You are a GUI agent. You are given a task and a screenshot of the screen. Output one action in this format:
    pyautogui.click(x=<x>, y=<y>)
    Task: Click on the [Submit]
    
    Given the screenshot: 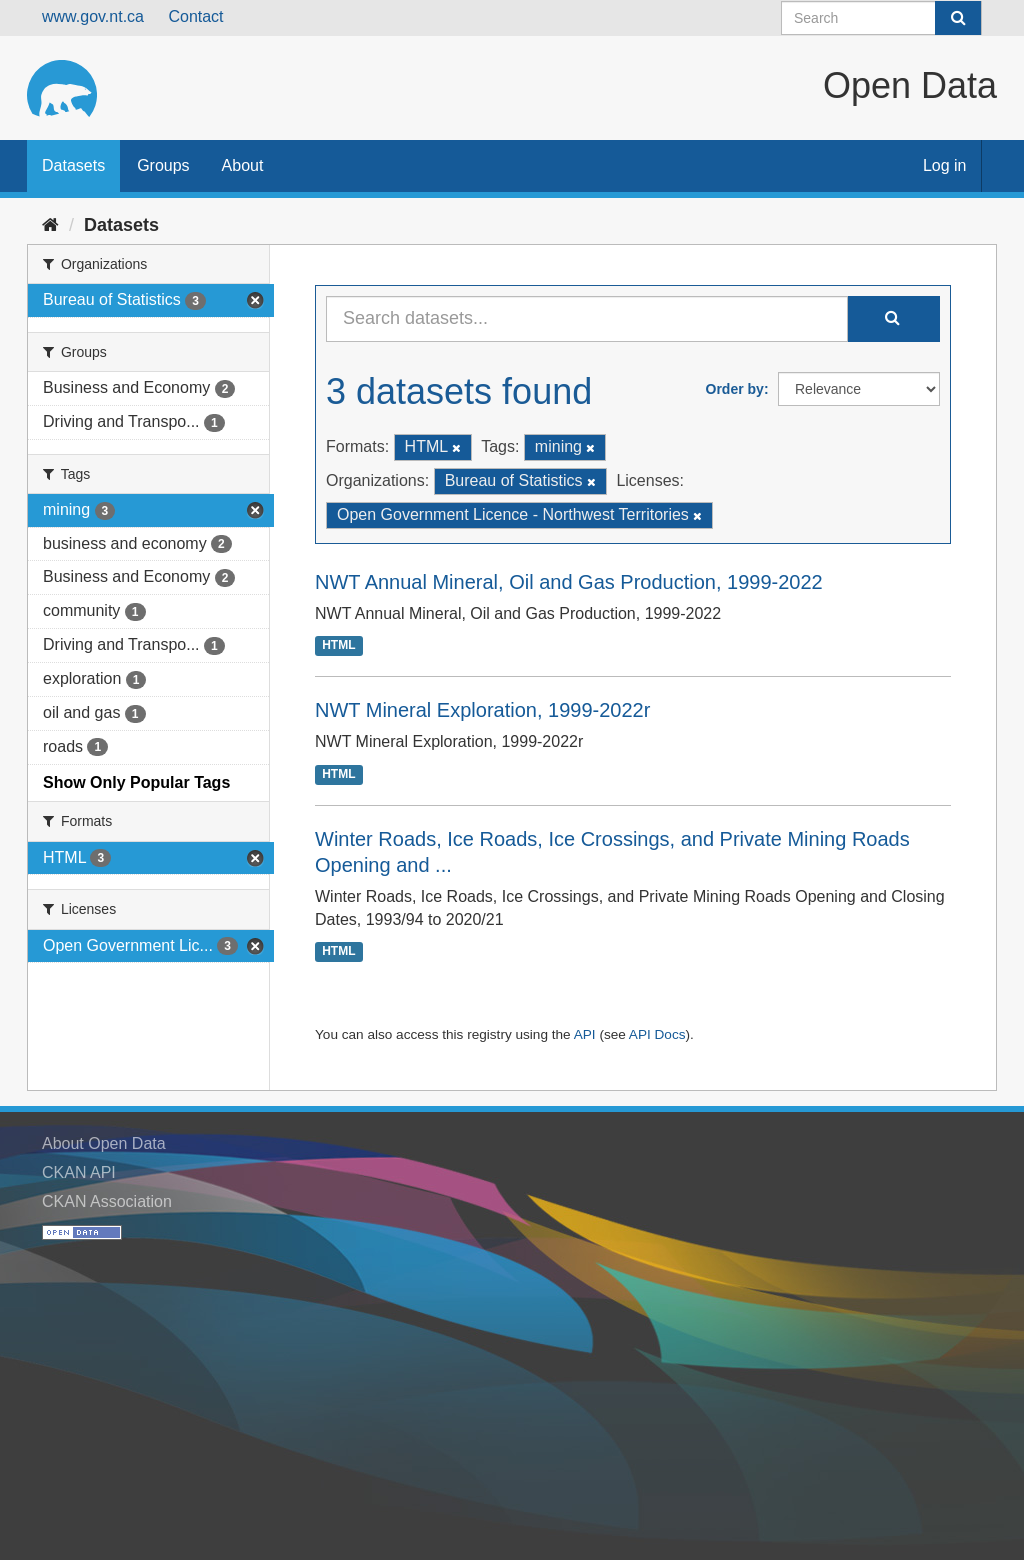 What is the action you would take?
    pyautogui.click(x=958, y=18)
    